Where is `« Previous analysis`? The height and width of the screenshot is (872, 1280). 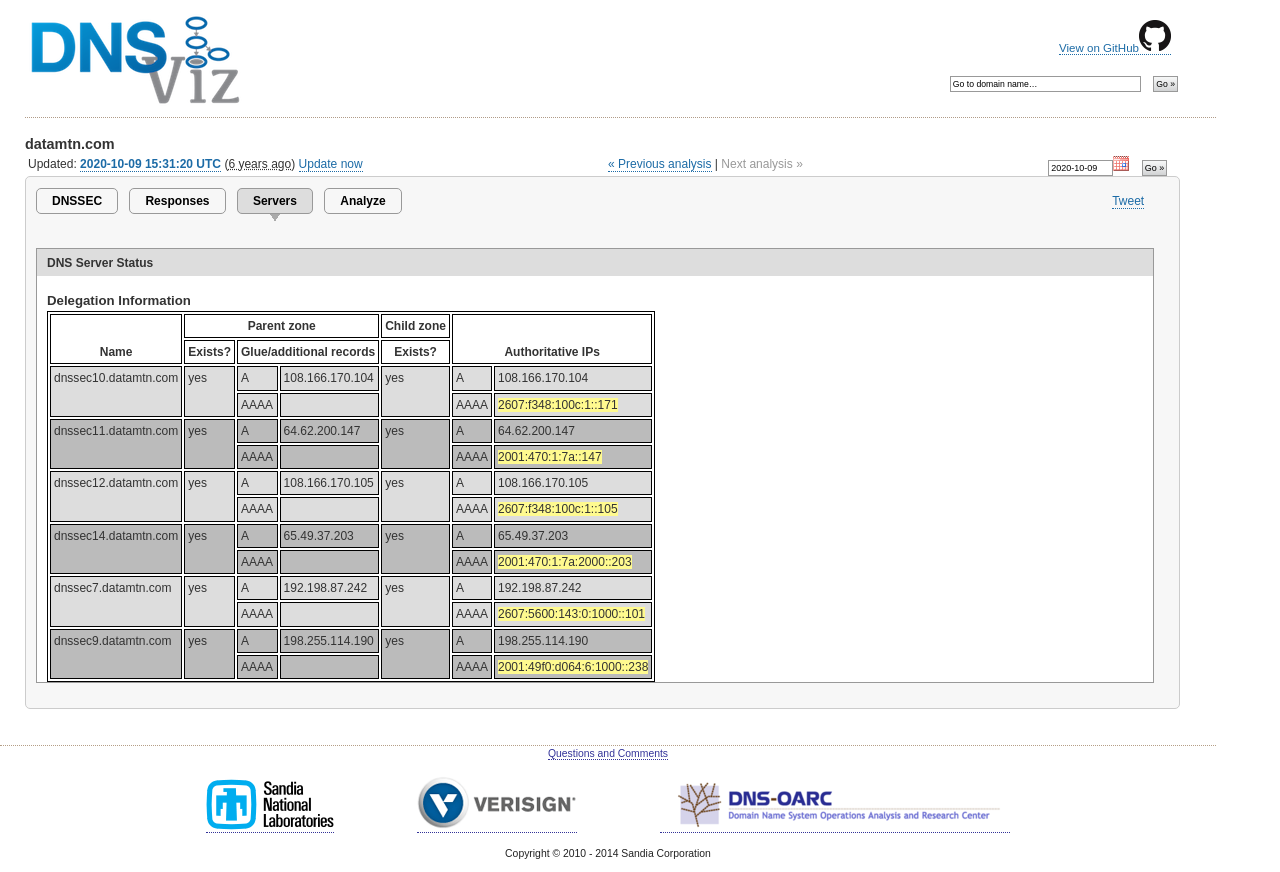
« Previous analysis is located at coordinates (660, 164).